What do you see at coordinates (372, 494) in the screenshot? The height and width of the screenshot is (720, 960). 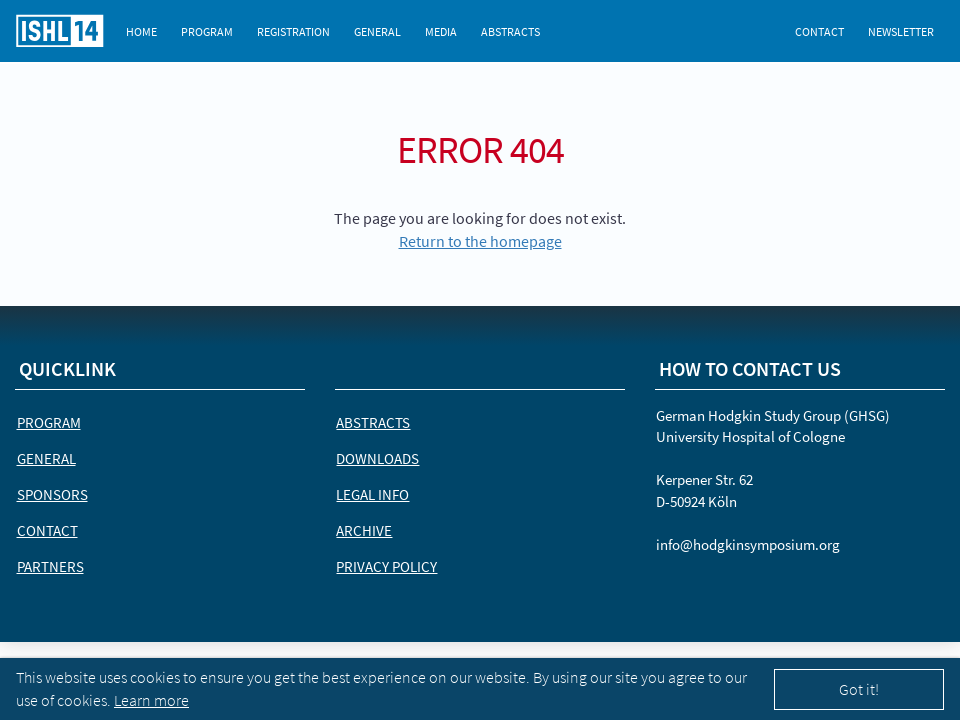 I see `Legal Info` at bounding box center [372, 494].